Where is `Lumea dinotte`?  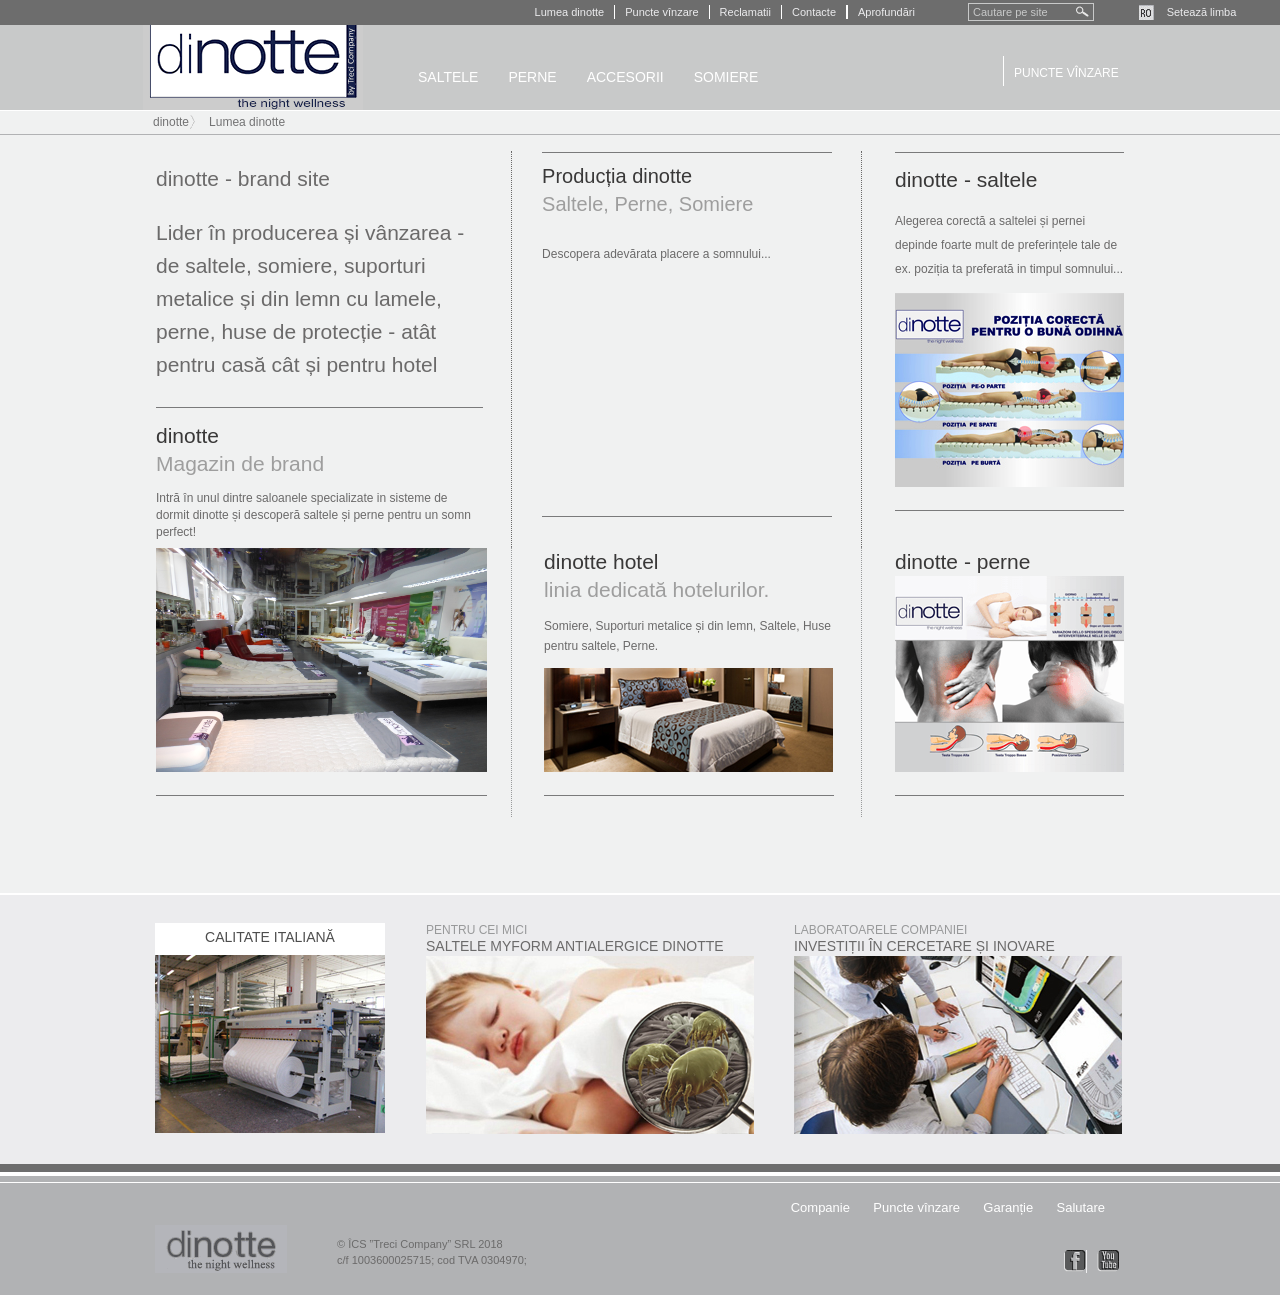
Lumea dinotte is located at coordinates (570, 12).